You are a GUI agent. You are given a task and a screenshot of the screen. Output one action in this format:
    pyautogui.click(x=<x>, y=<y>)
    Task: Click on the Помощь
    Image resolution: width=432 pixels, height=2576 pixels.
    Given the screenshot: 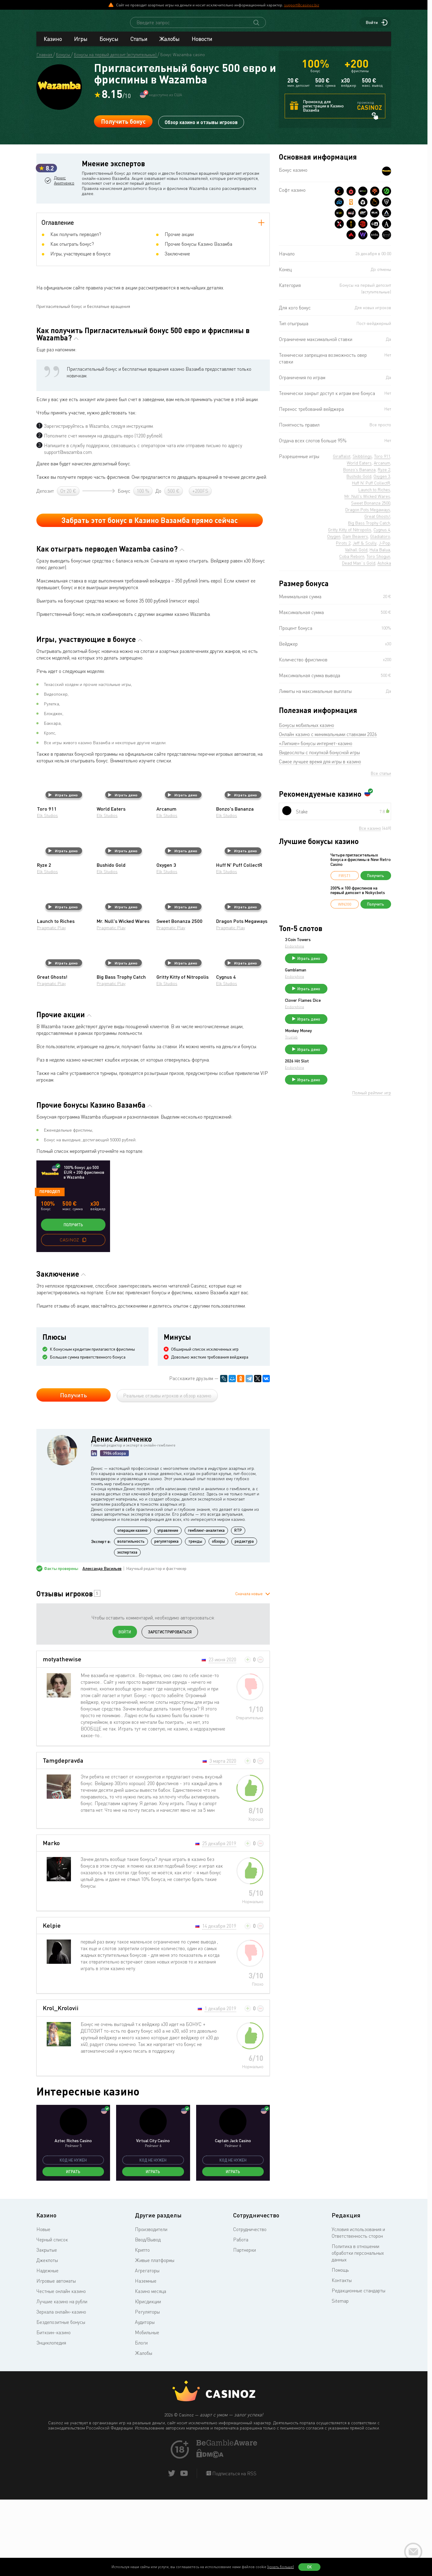 What is the action you would take?
    pyautogui.click(x=340, y=2348)
    